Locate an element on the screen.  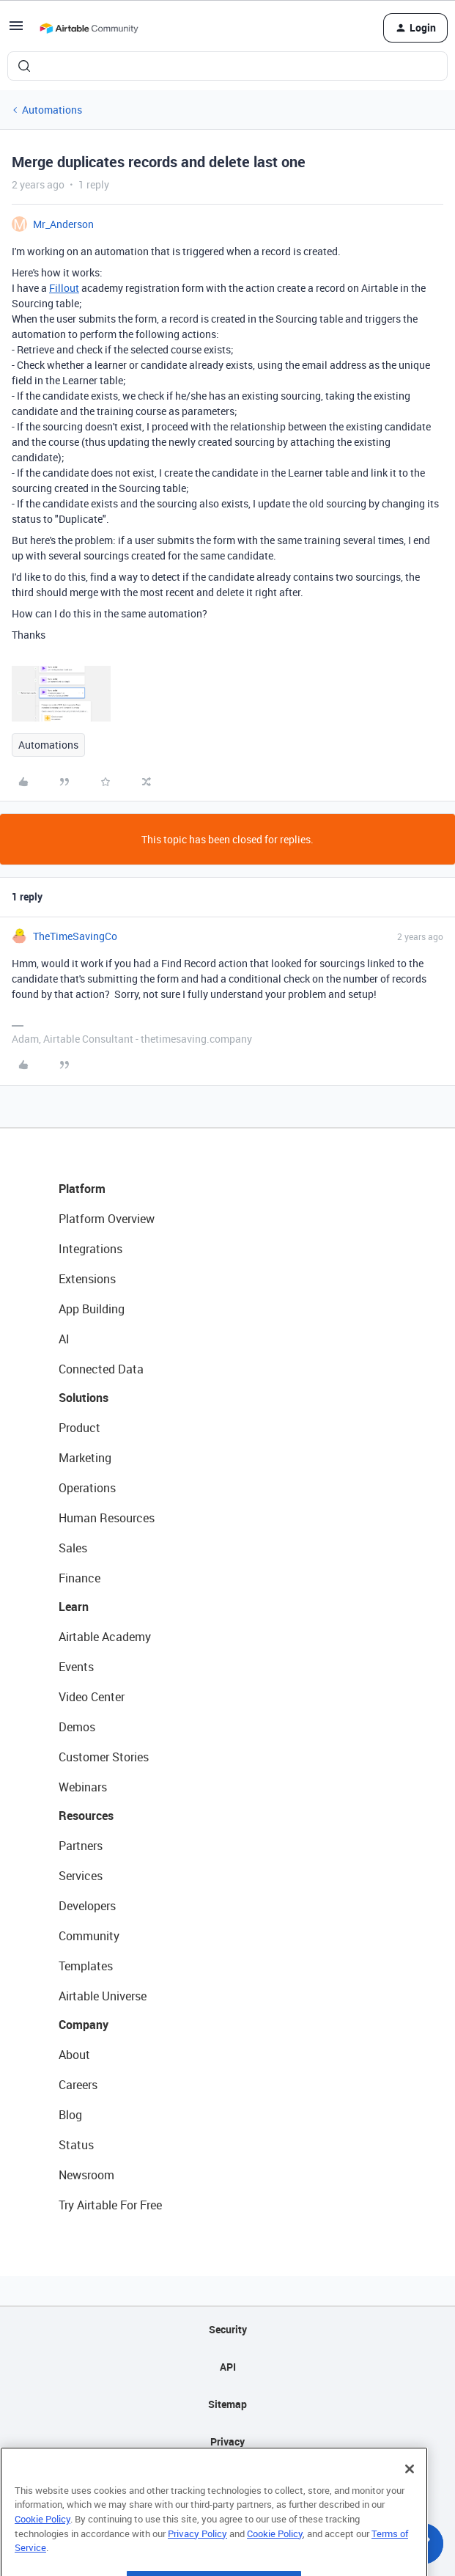
Privacy is located at coordinates (227, 2441).